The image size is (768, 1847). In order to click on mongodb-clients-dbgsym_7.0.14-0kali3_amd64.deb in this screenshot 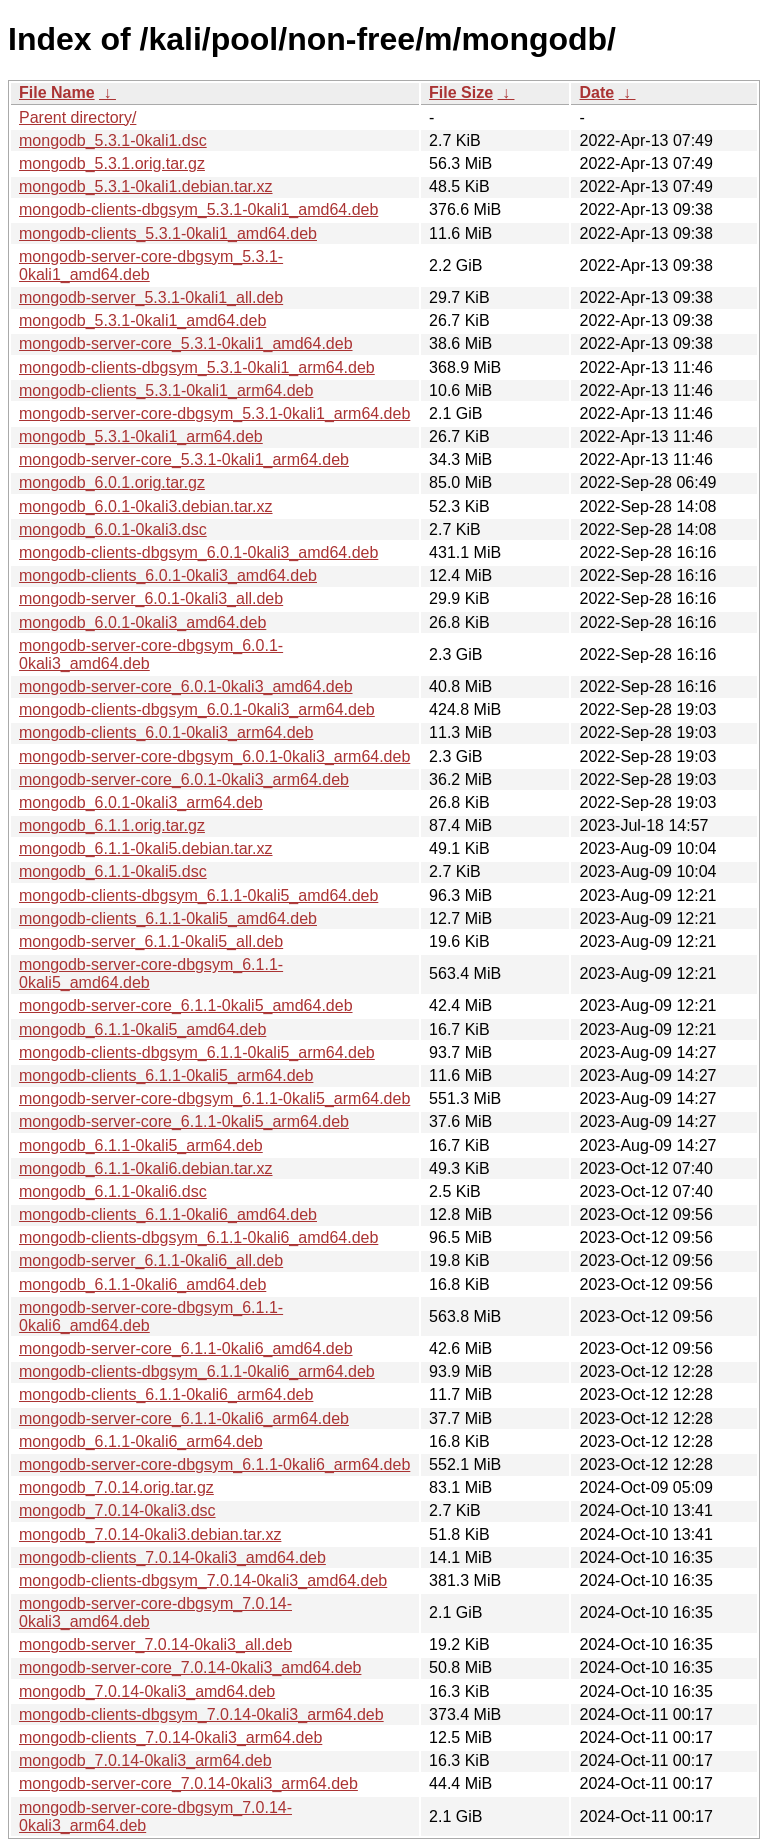, I will do `click(203, 1580)`.